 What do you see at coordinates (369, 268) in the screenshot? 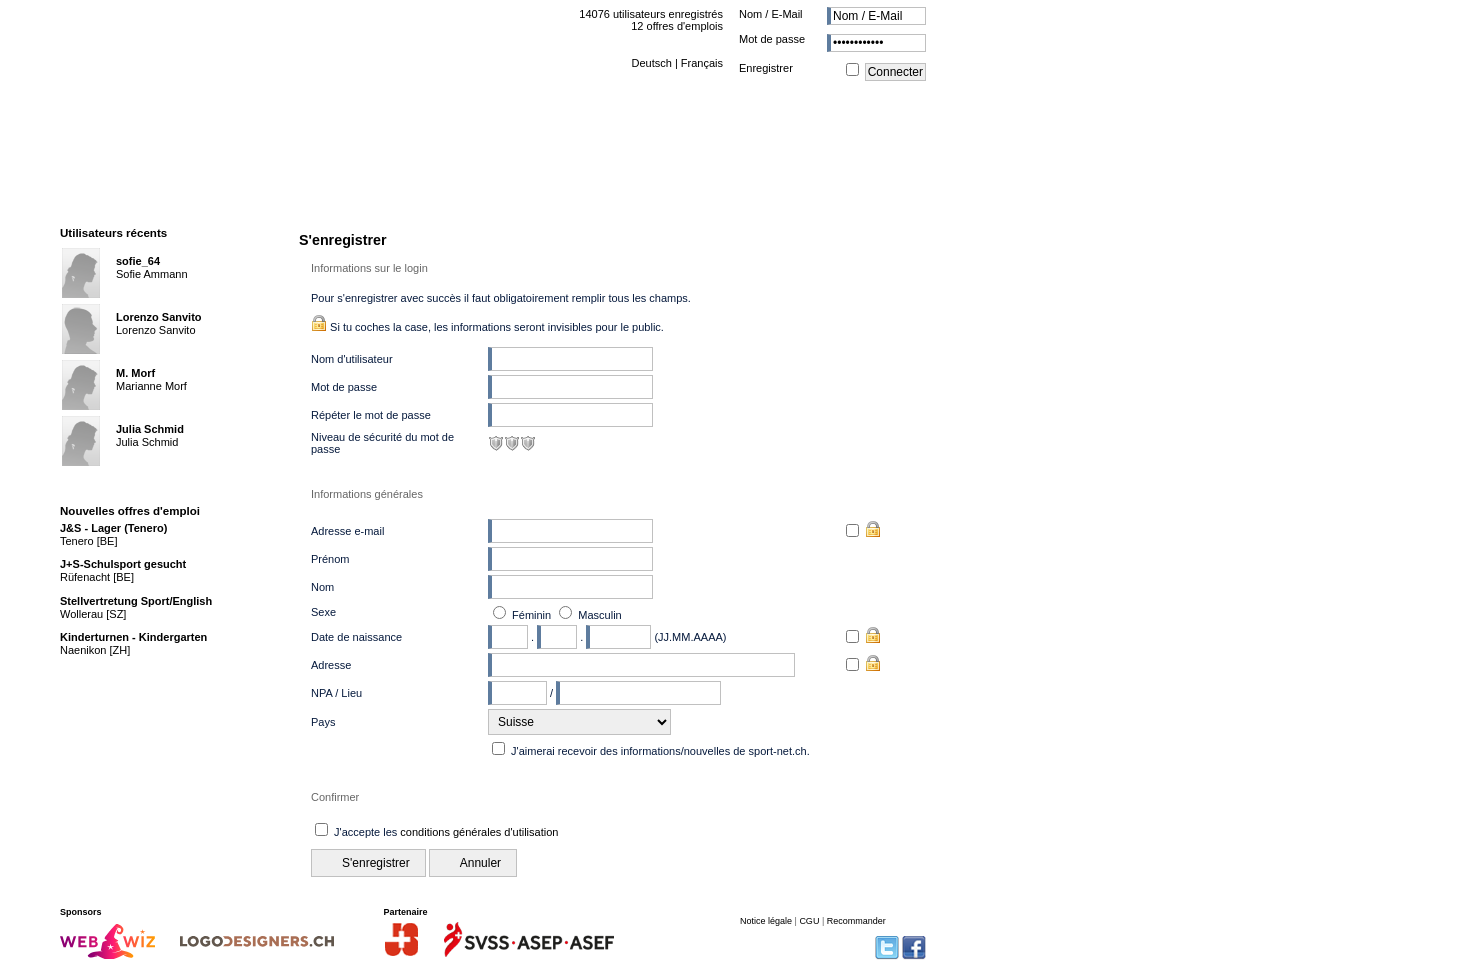
I see `Informations sur le login` at bounding box center [369, 268].